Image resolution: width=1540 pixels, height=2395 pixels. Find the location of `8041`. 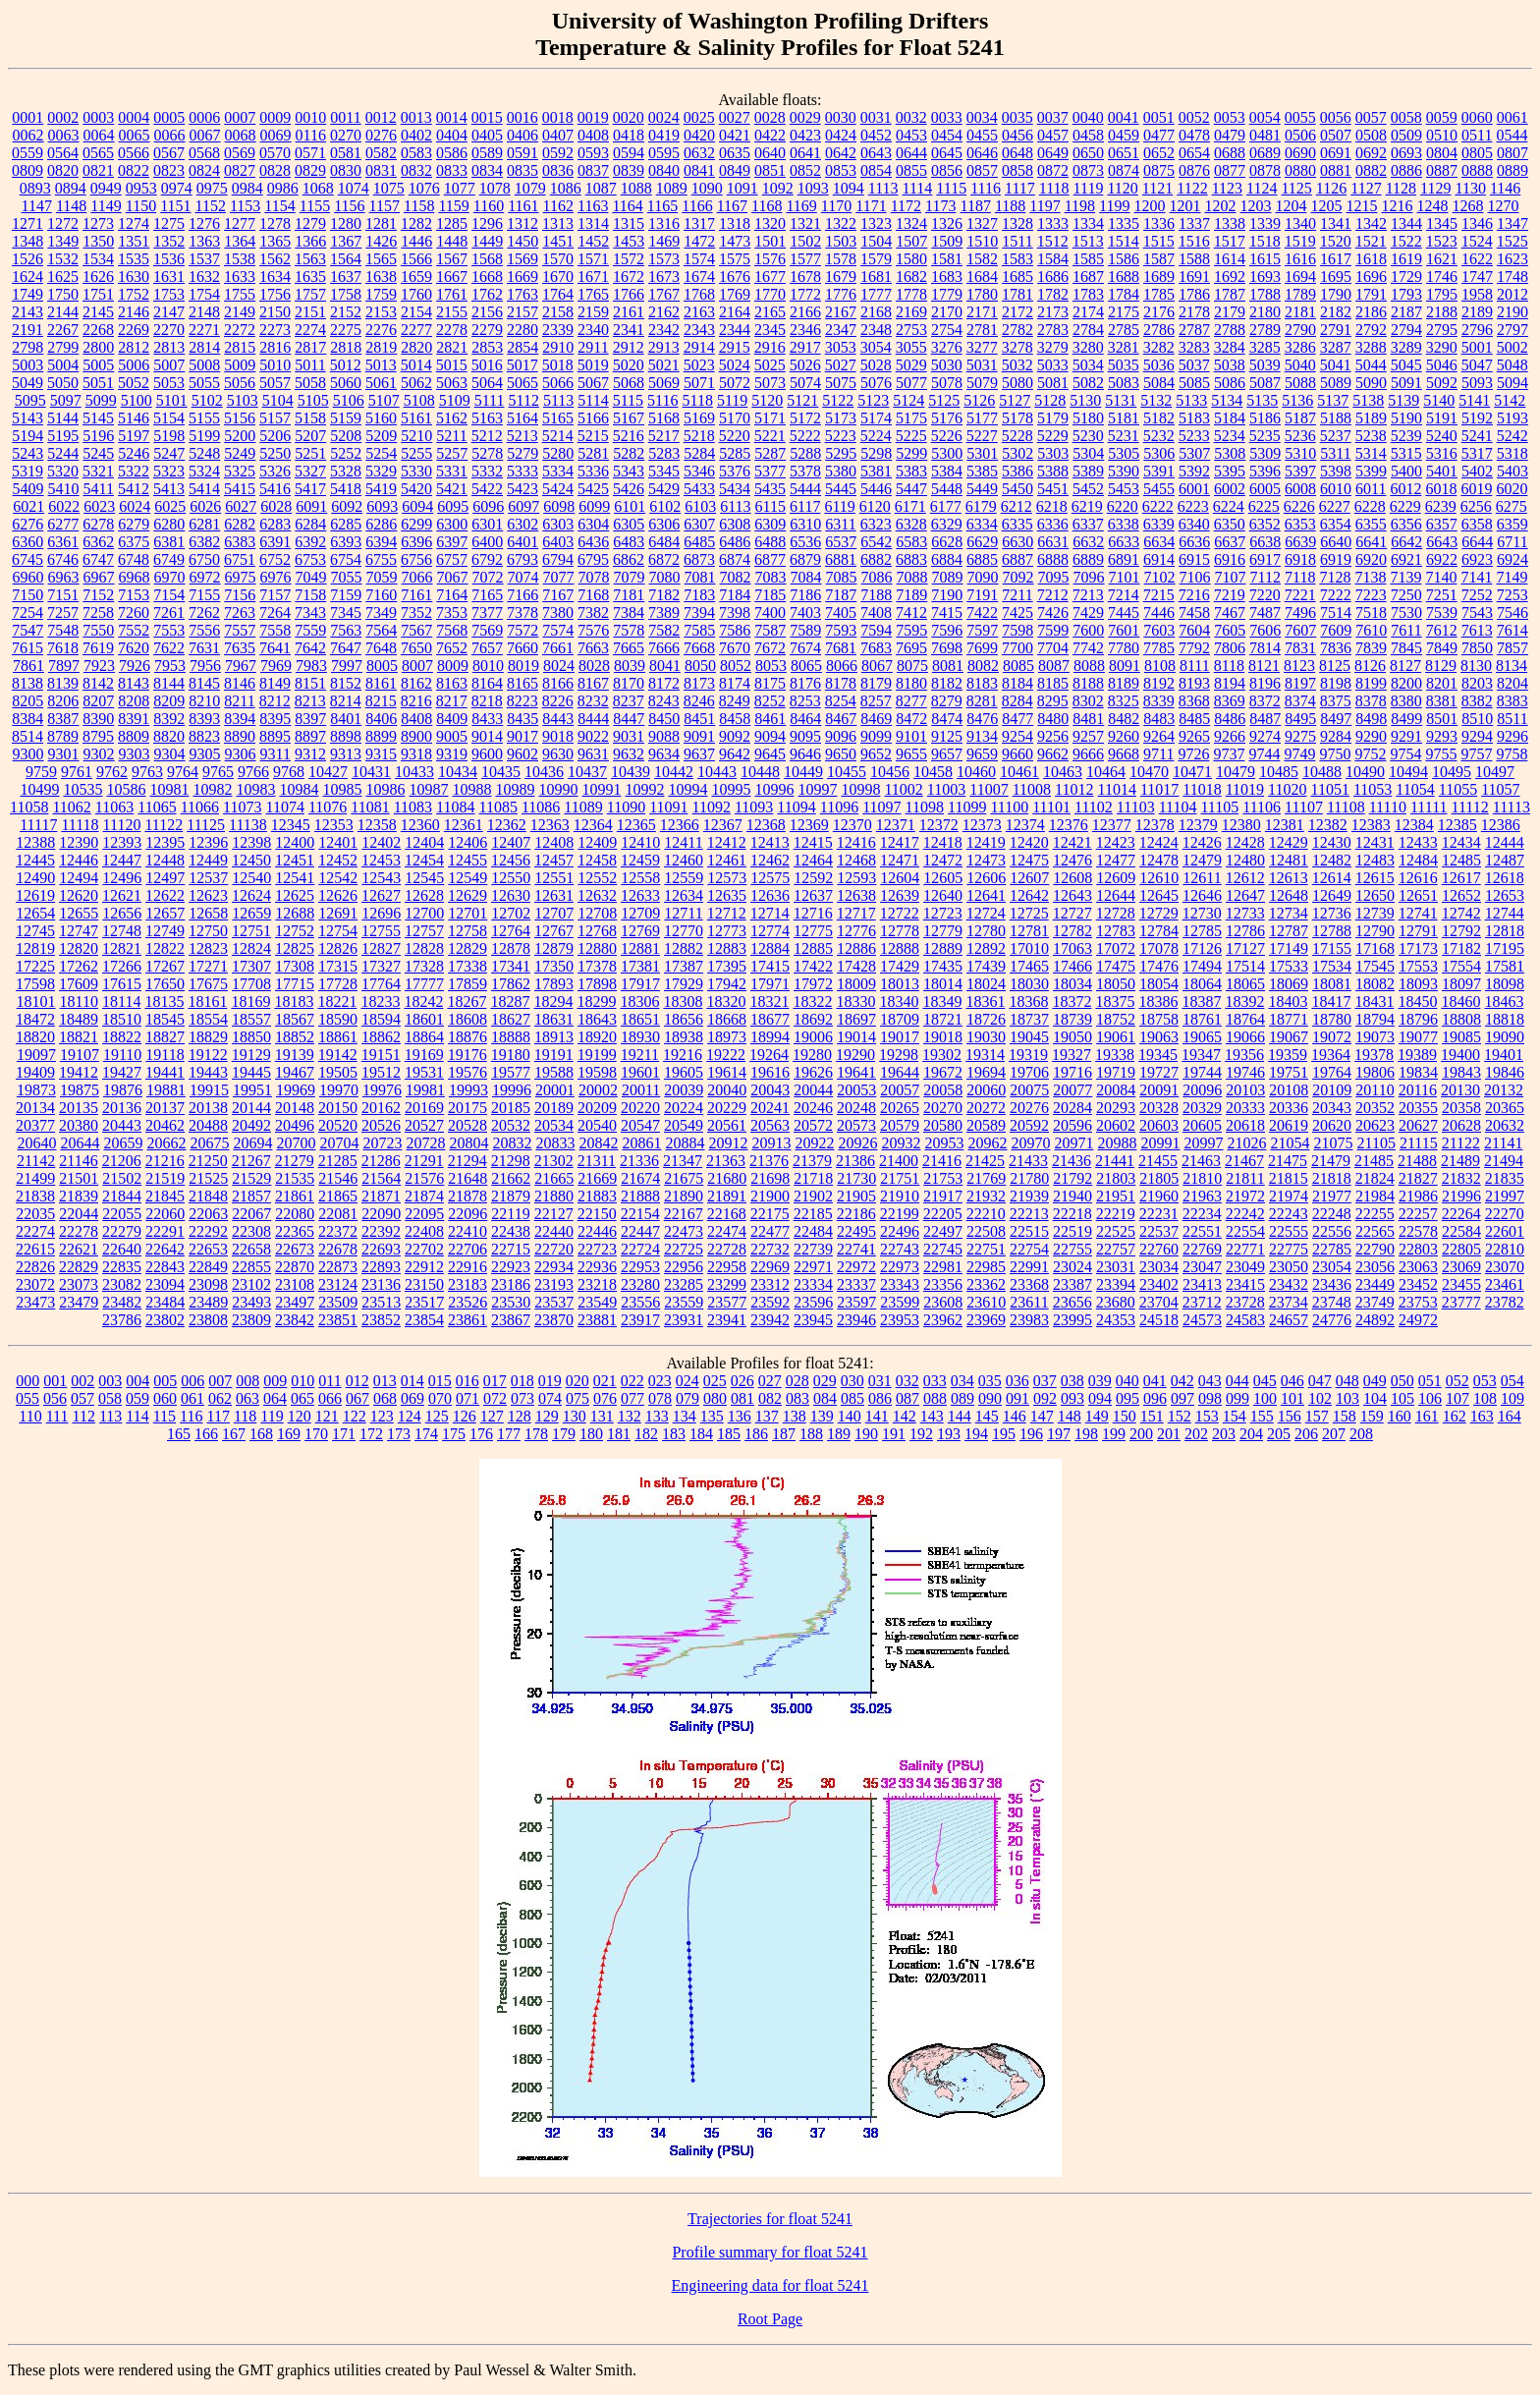

8041 is located at coordinates (665, 665).